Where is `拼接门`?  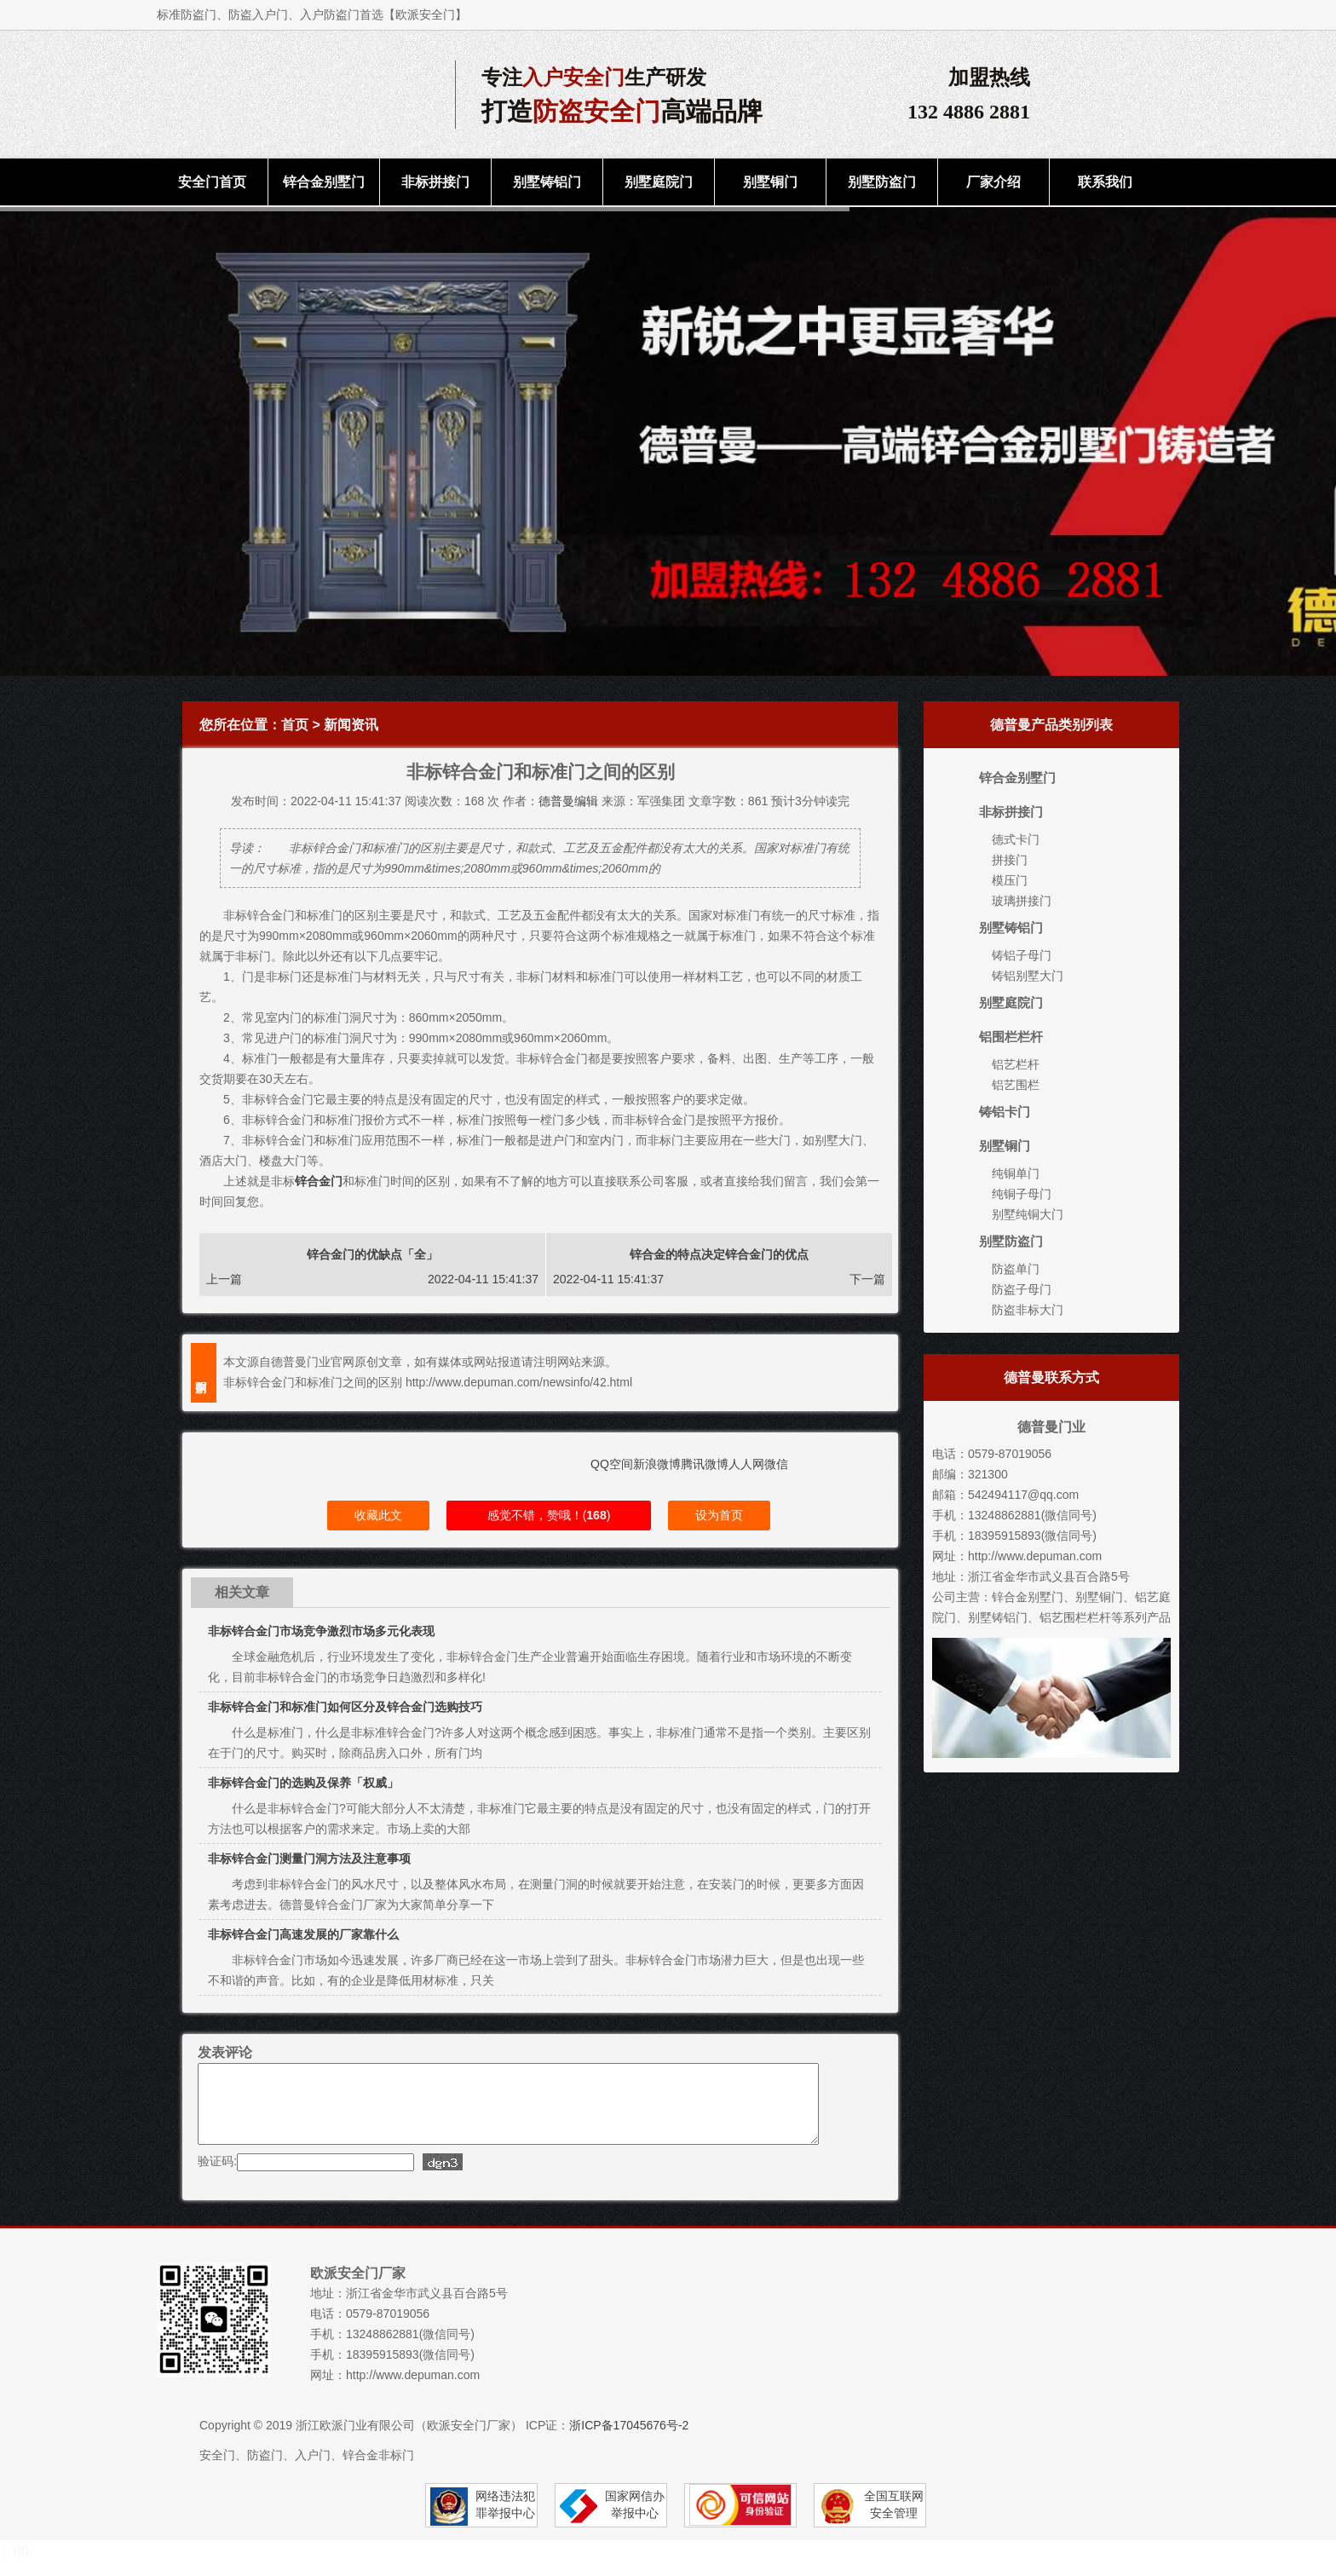
拼接门 is located at coordinates (1010, 860).